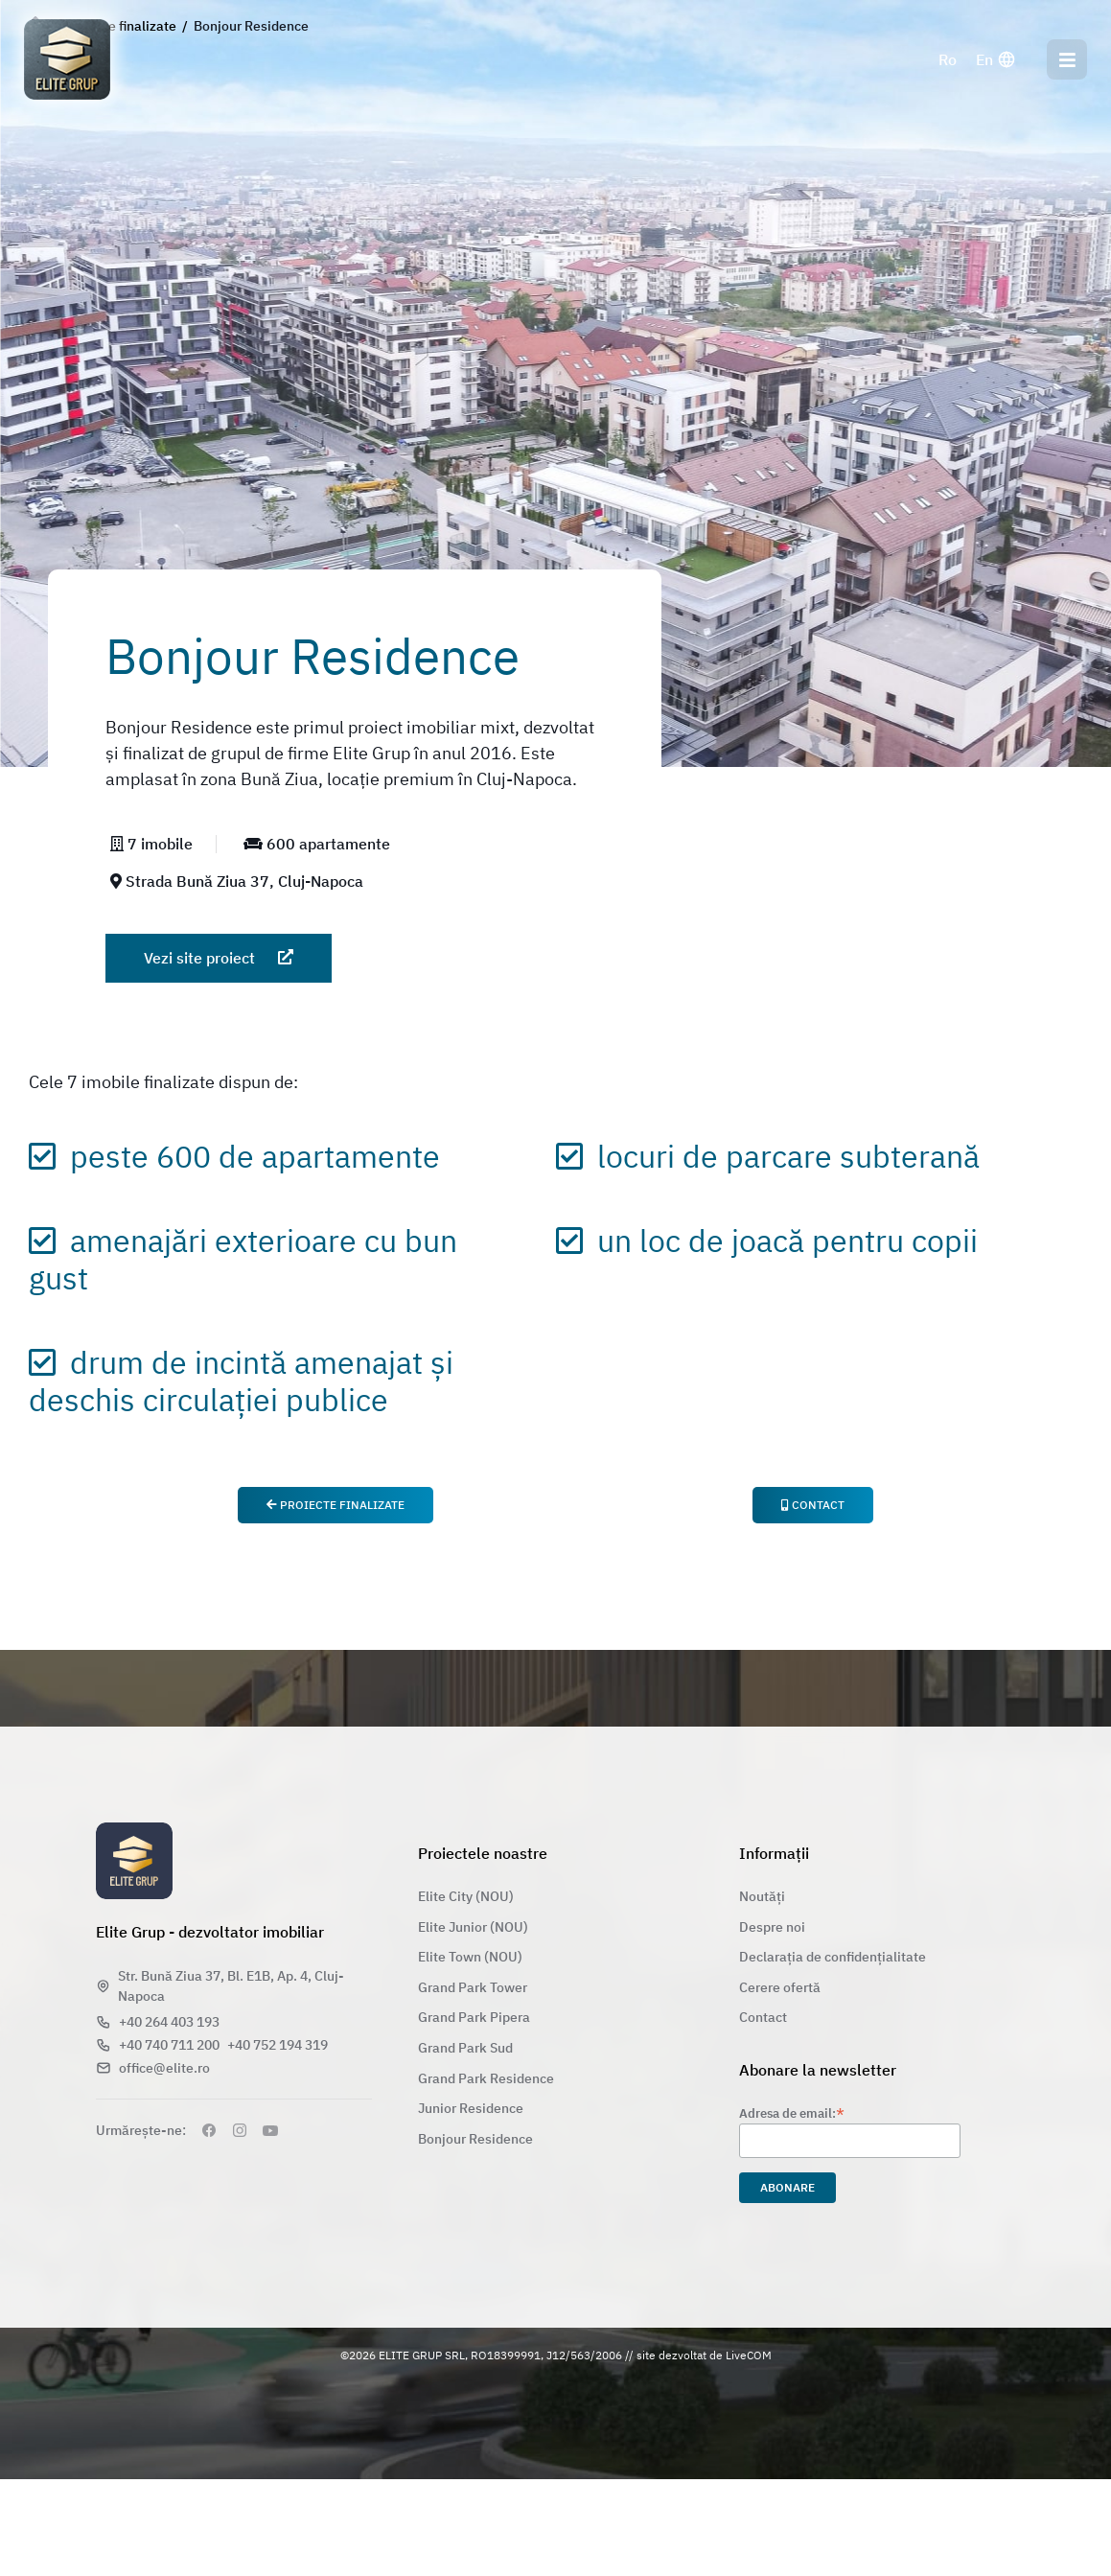 The image size is (1111, 2576). What do you see at coordinates (169, 2022) in the screenshot?
I see `+40 264 403 193` at bounding box center [169, 2022].